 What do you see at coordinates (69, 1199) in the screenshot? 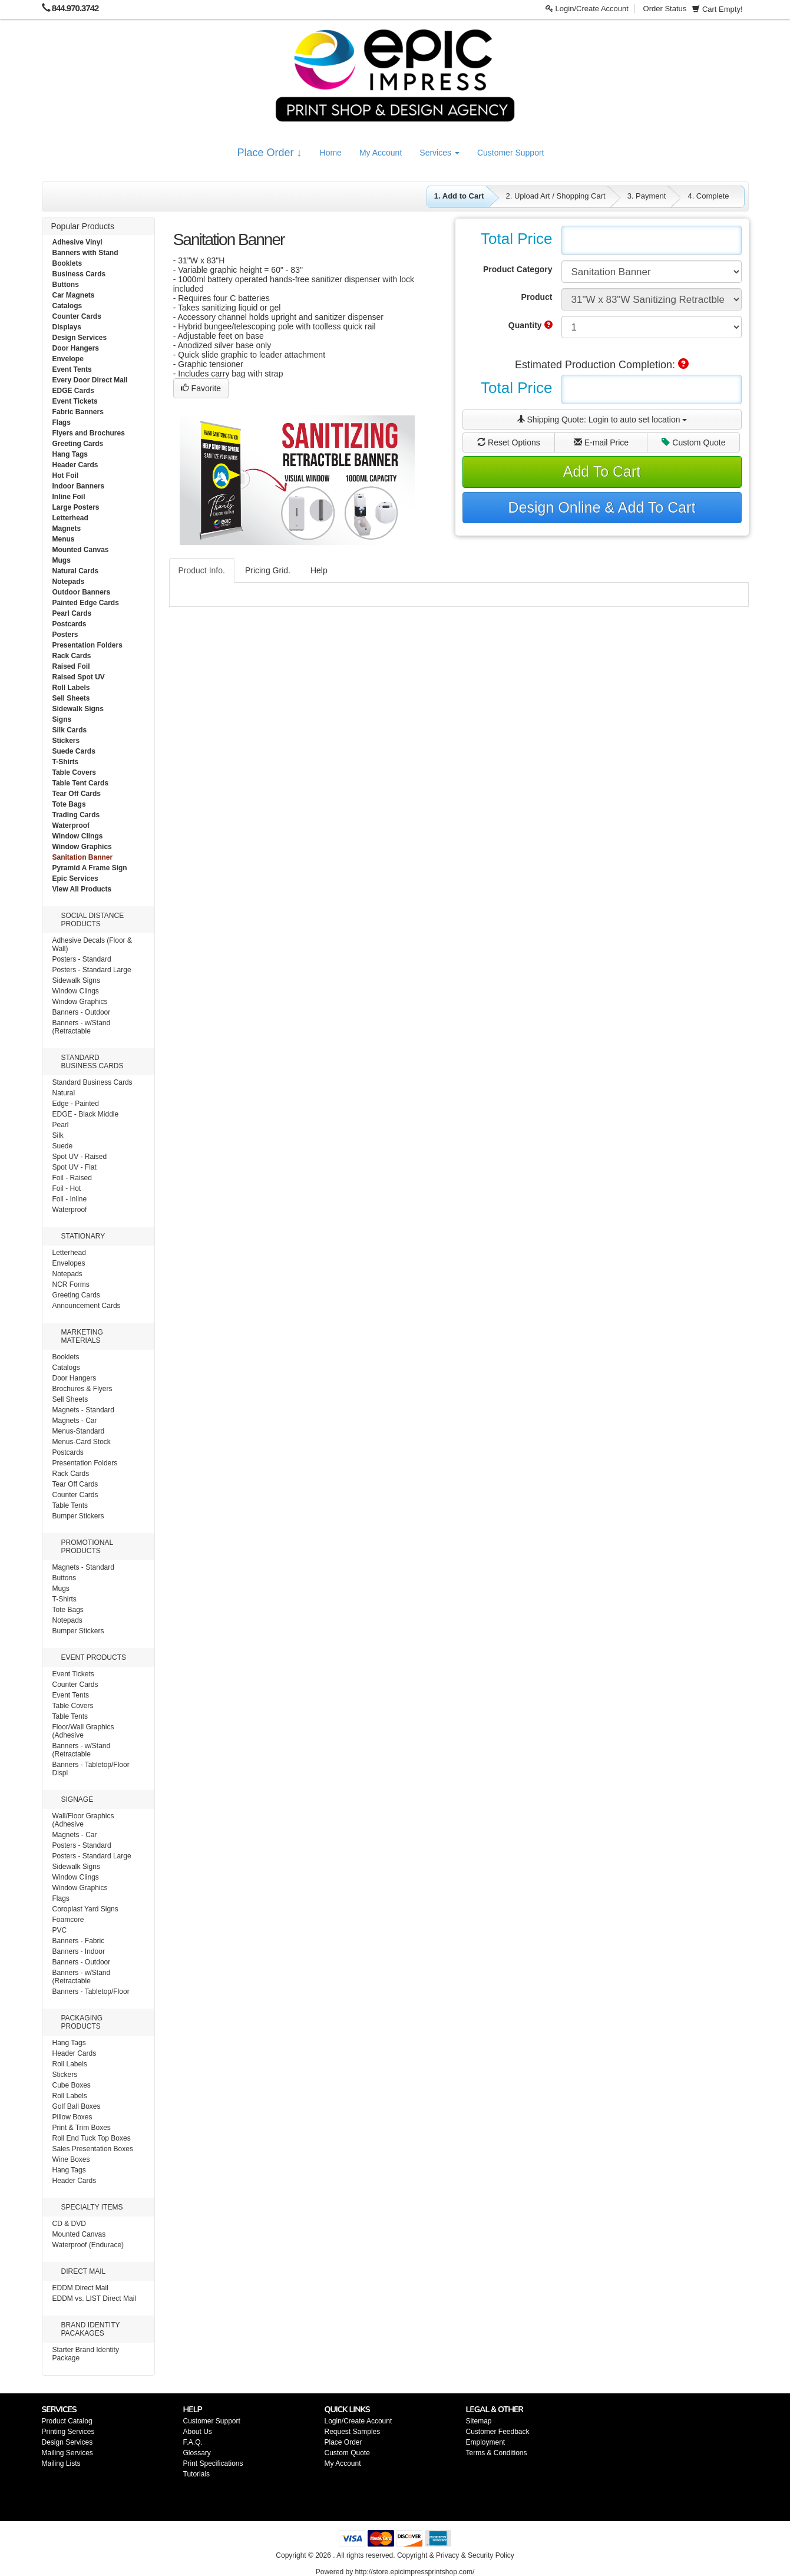
I see `Foil - Inline` at bounding box center [69, 1199].